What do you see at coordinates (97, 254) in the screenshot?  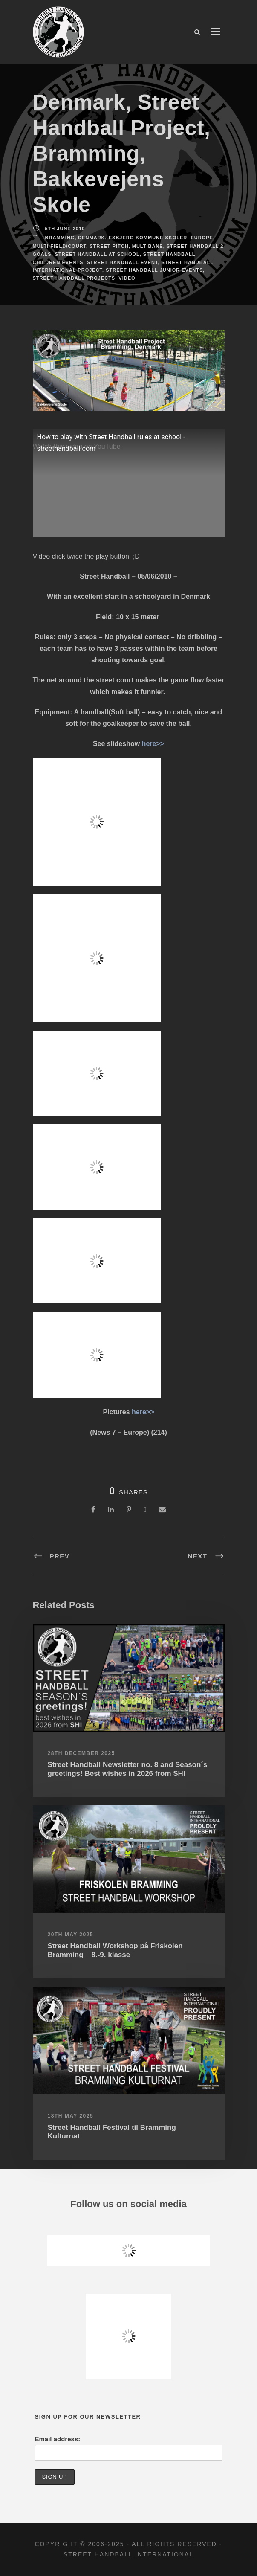 I see `Street Handball at school` at bounding box center [97, 254].